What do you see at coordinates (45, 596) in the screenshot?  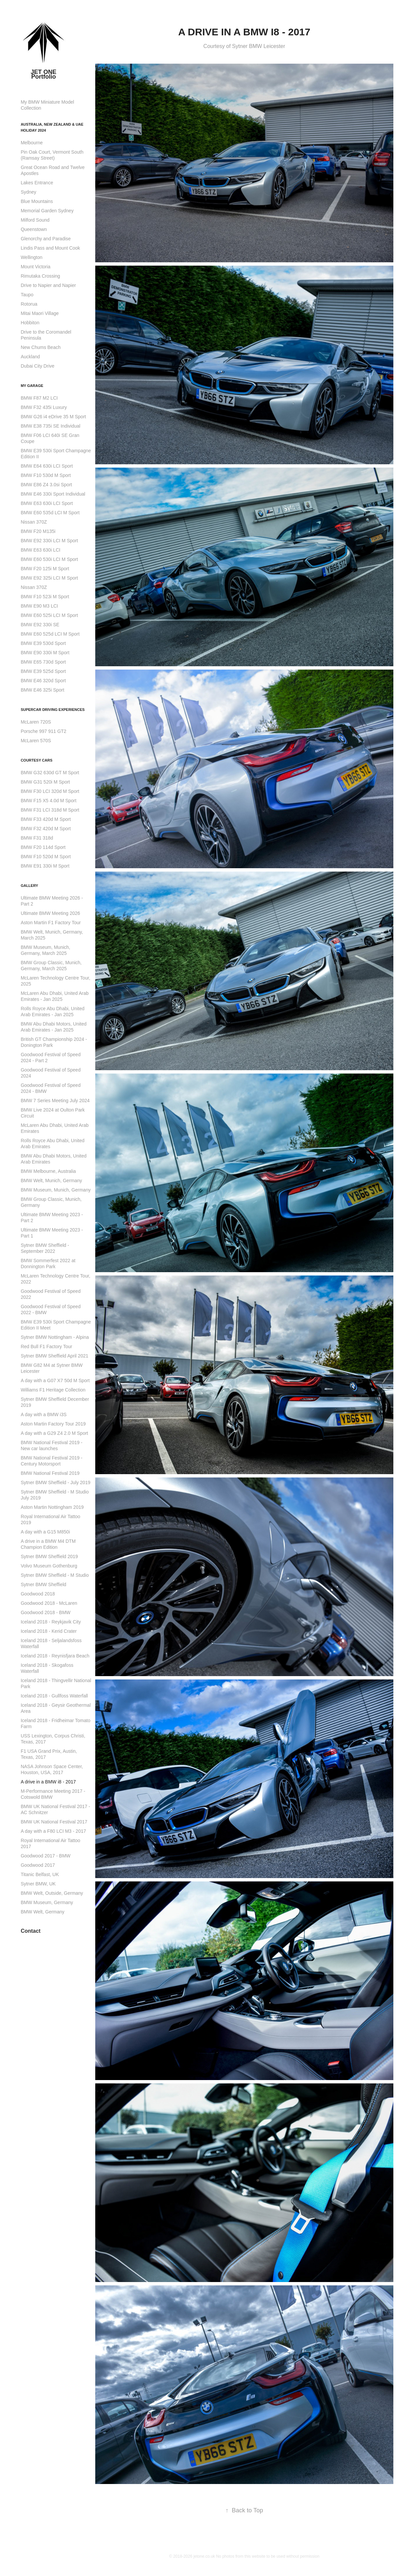 I see `BMW F10 523i M Sport` at bounding box center [45, 596].